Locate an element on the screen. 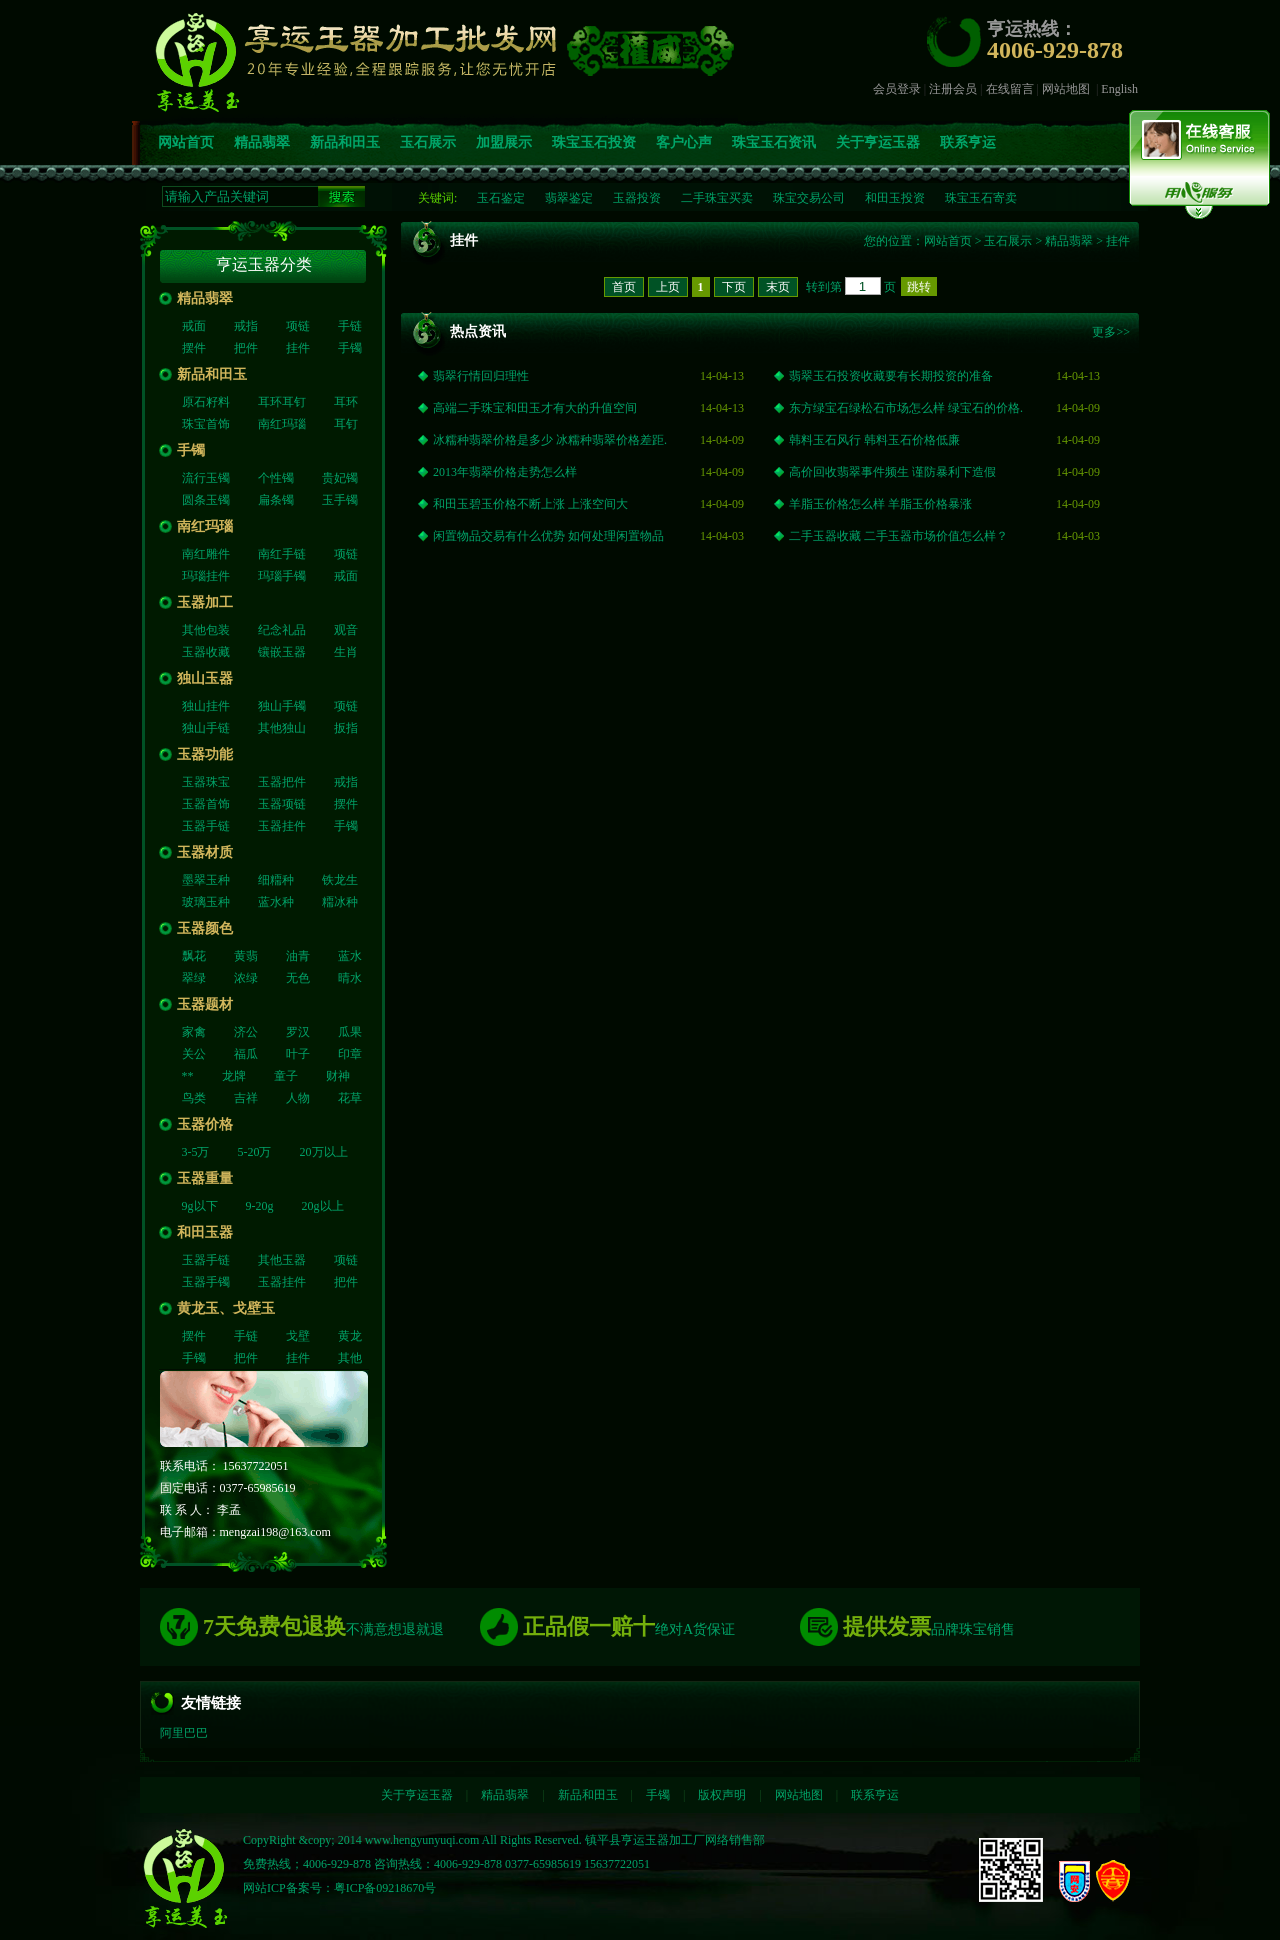  手镯 is located at coordinates (350, 348).